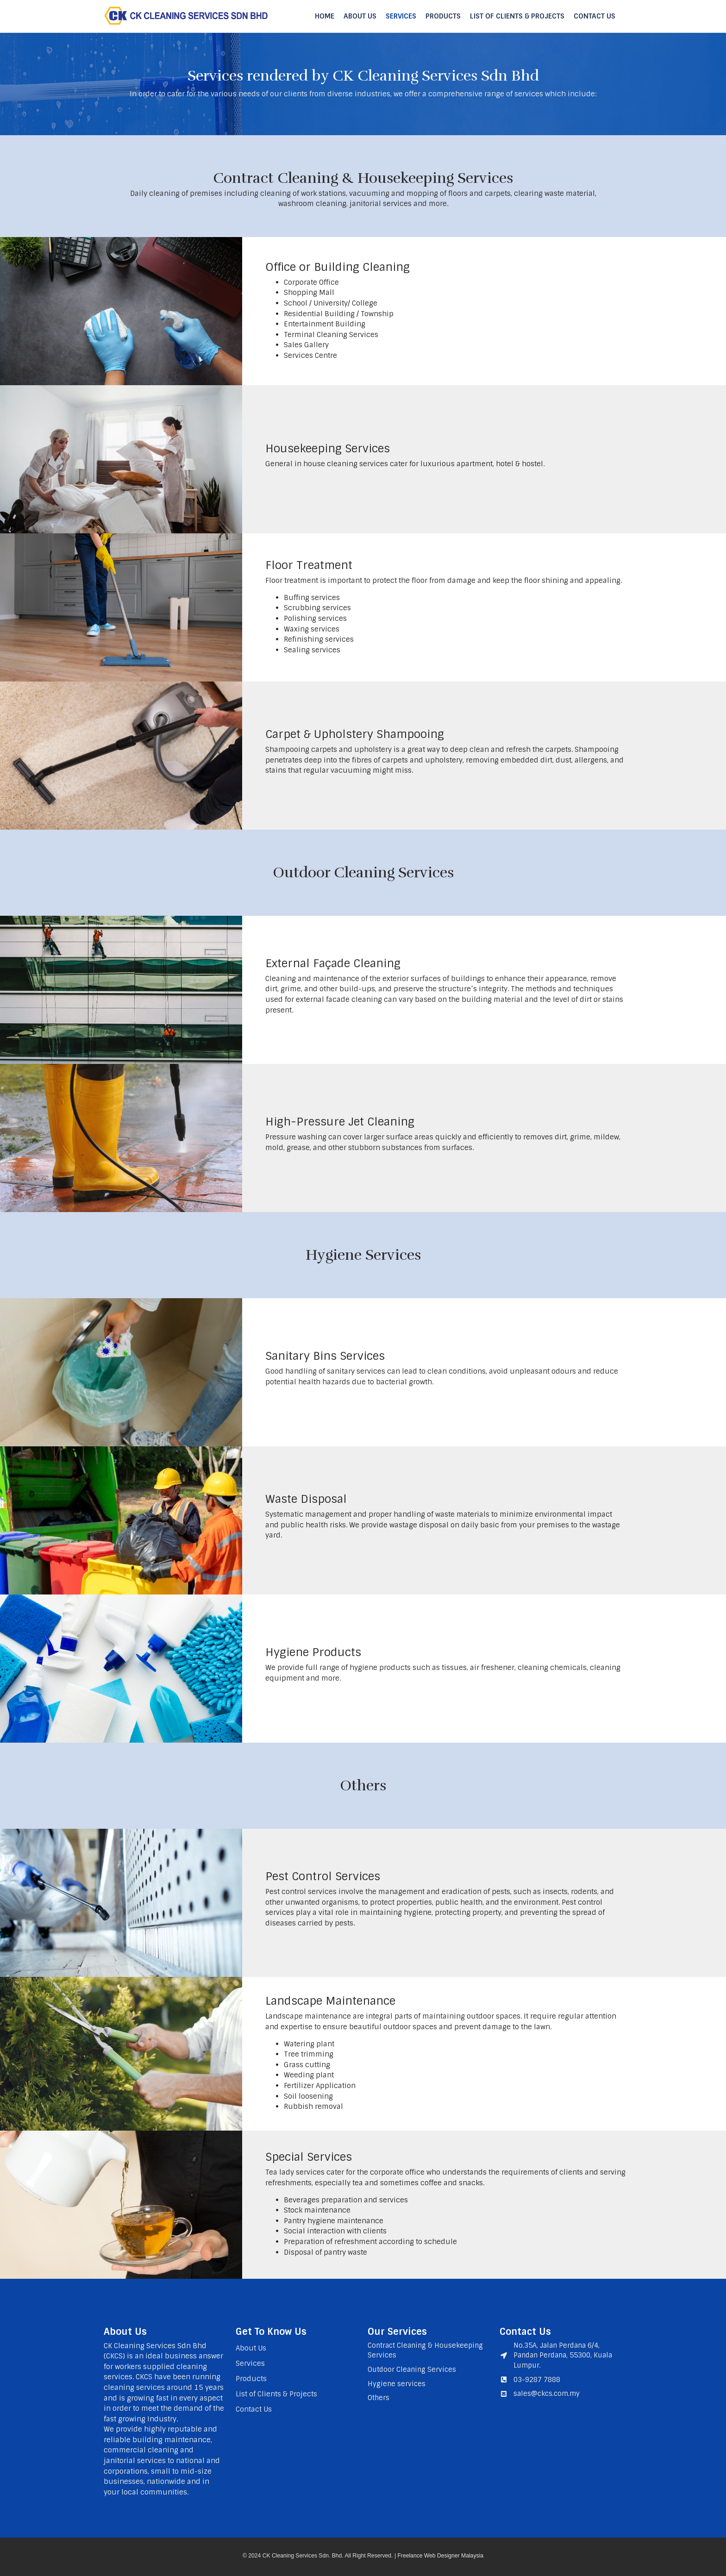 The height and width of the screenshot is (2576, 726). I want to click on Contact Us, so click(594, 16).